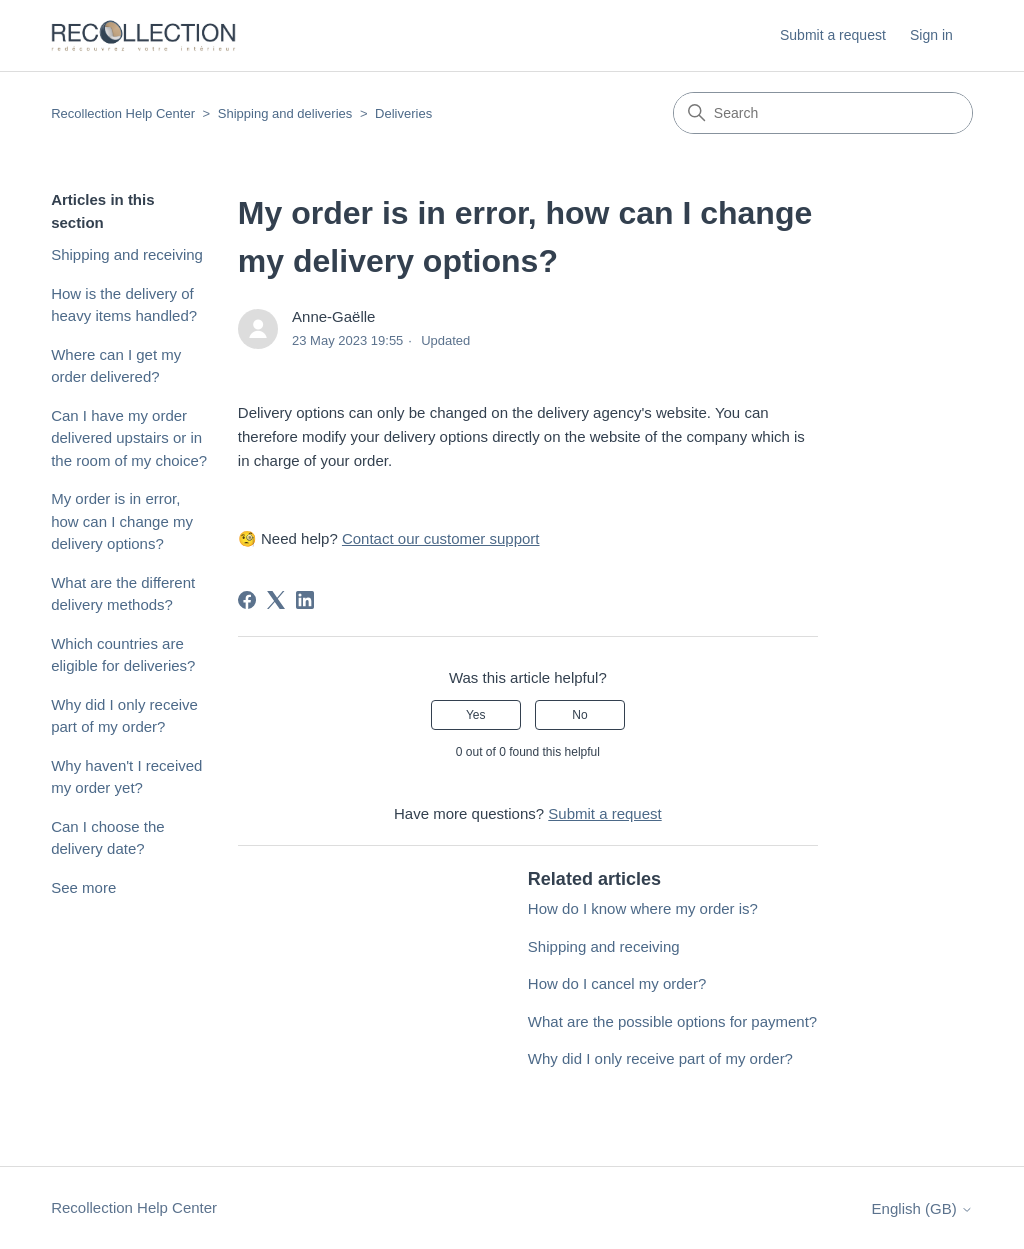 The image size is (1024, 1249). I want to click on Can I choose the delivery date?, so click(107, 838).